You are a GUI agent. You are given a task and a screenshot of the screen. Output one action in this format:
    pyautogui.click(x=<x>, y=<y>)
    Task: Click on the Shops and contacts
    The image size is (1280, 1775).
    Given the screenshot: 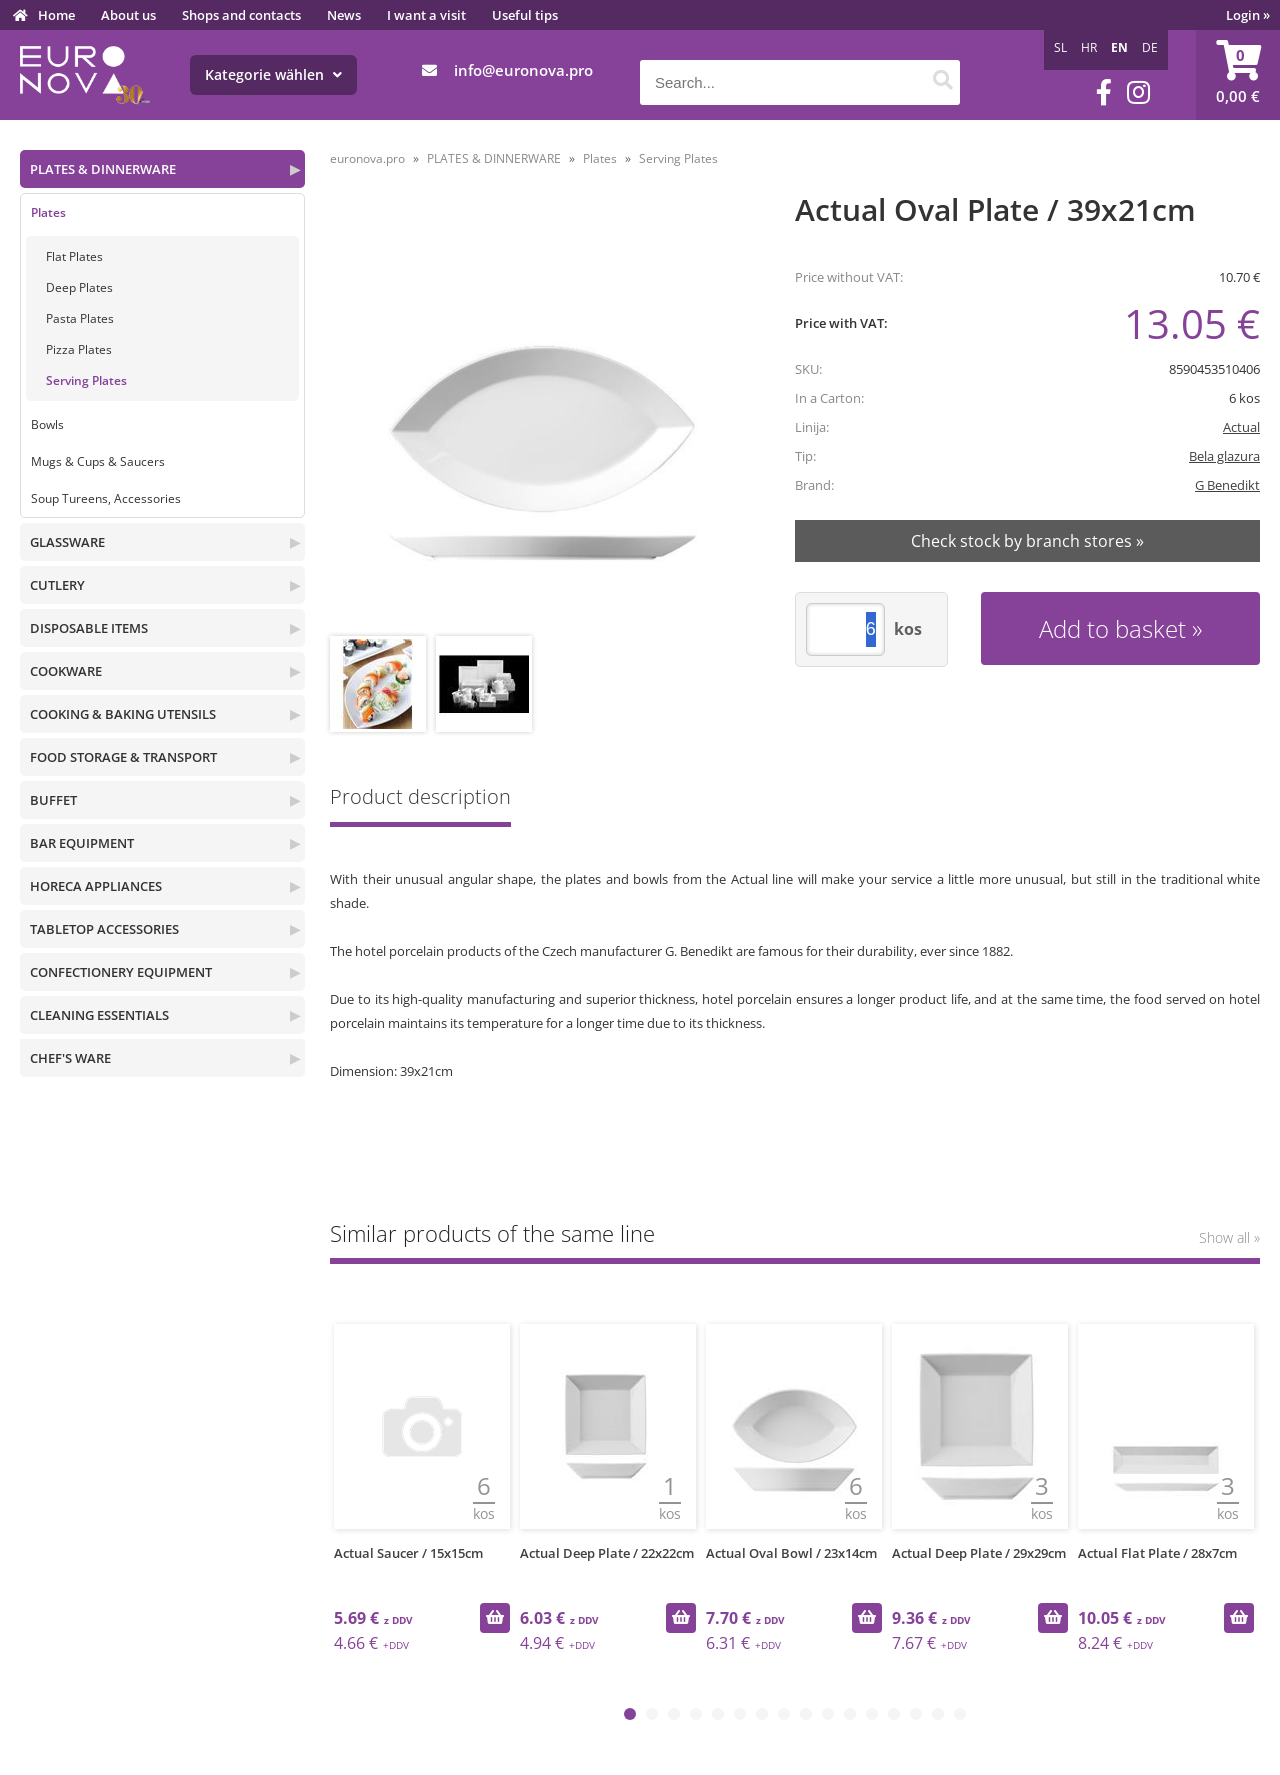 What is the action you would take?
    pyautogui.click(x=241, y=15)
    